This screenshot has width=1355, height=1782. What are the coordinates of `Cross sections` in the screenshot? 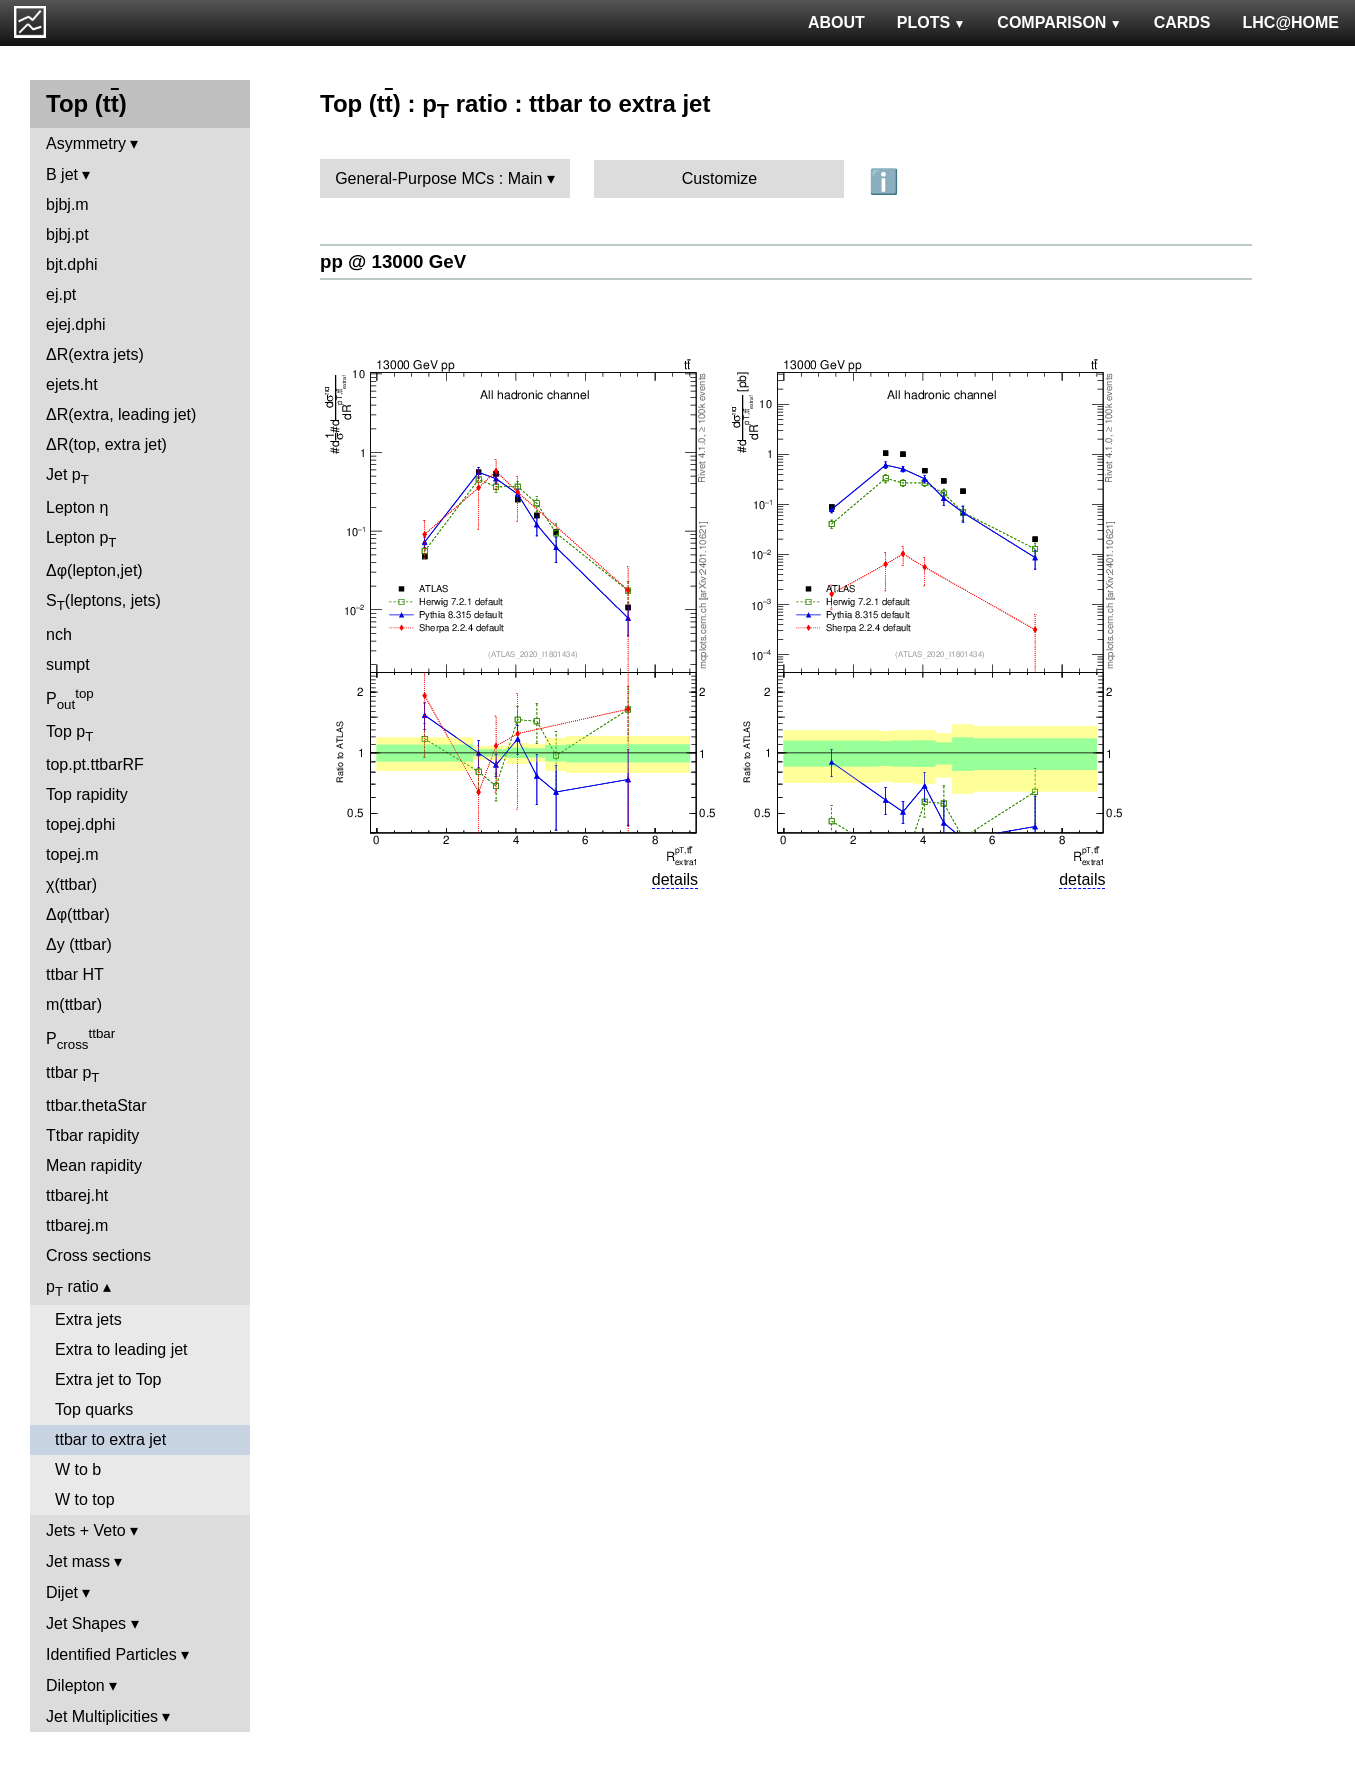 It's located at (98, 1255).